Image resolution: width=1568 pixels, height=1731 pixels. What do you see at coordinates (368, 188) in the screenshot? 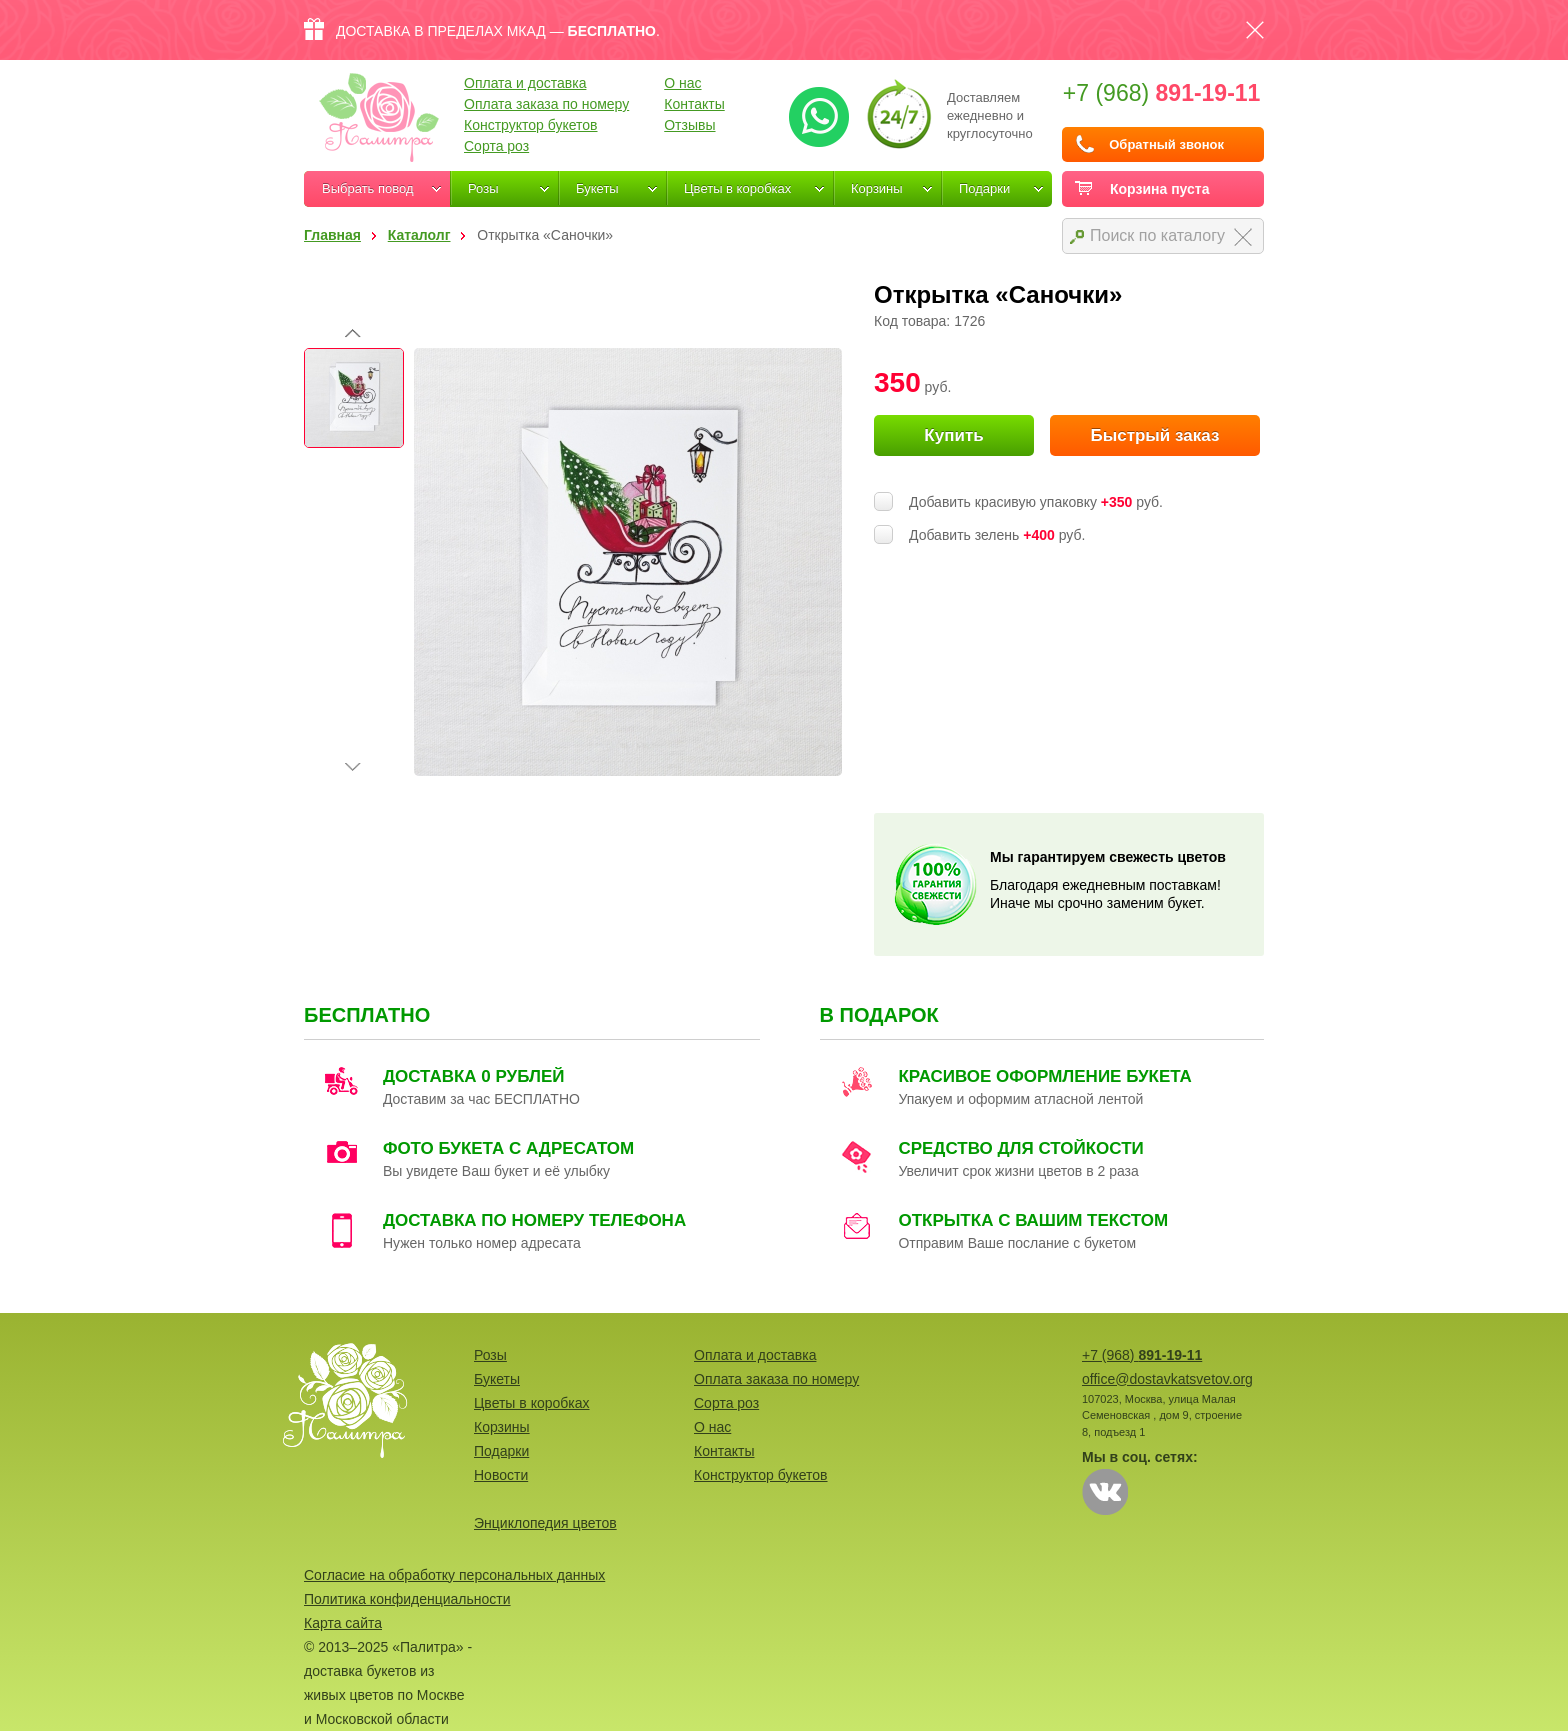
I see `Выбрать повод` at bounding box center [368, 188].